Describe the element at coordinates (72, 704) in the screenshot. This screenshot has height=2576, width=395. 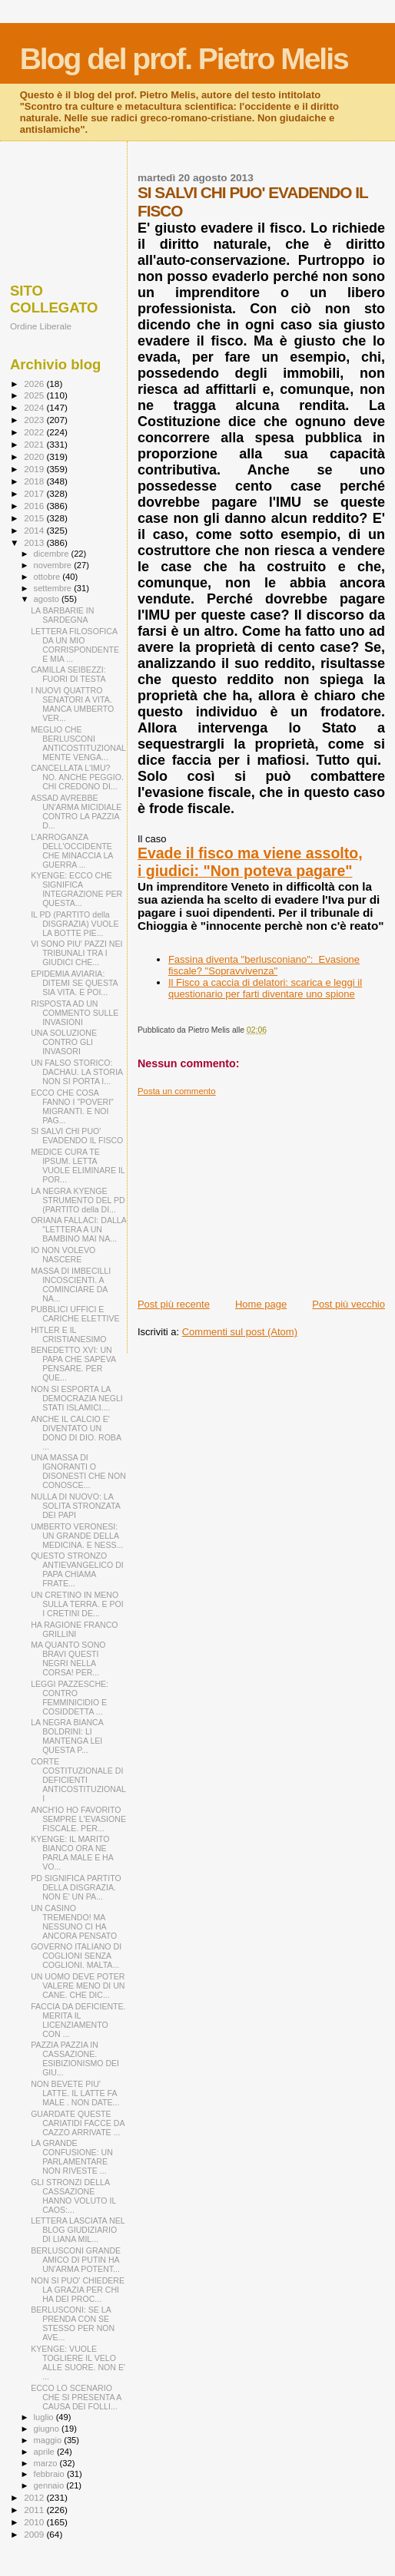
I see `I NUOVI QUATTRO SENATORI A VITA. MANCA UMBERTO VER...` at that location.